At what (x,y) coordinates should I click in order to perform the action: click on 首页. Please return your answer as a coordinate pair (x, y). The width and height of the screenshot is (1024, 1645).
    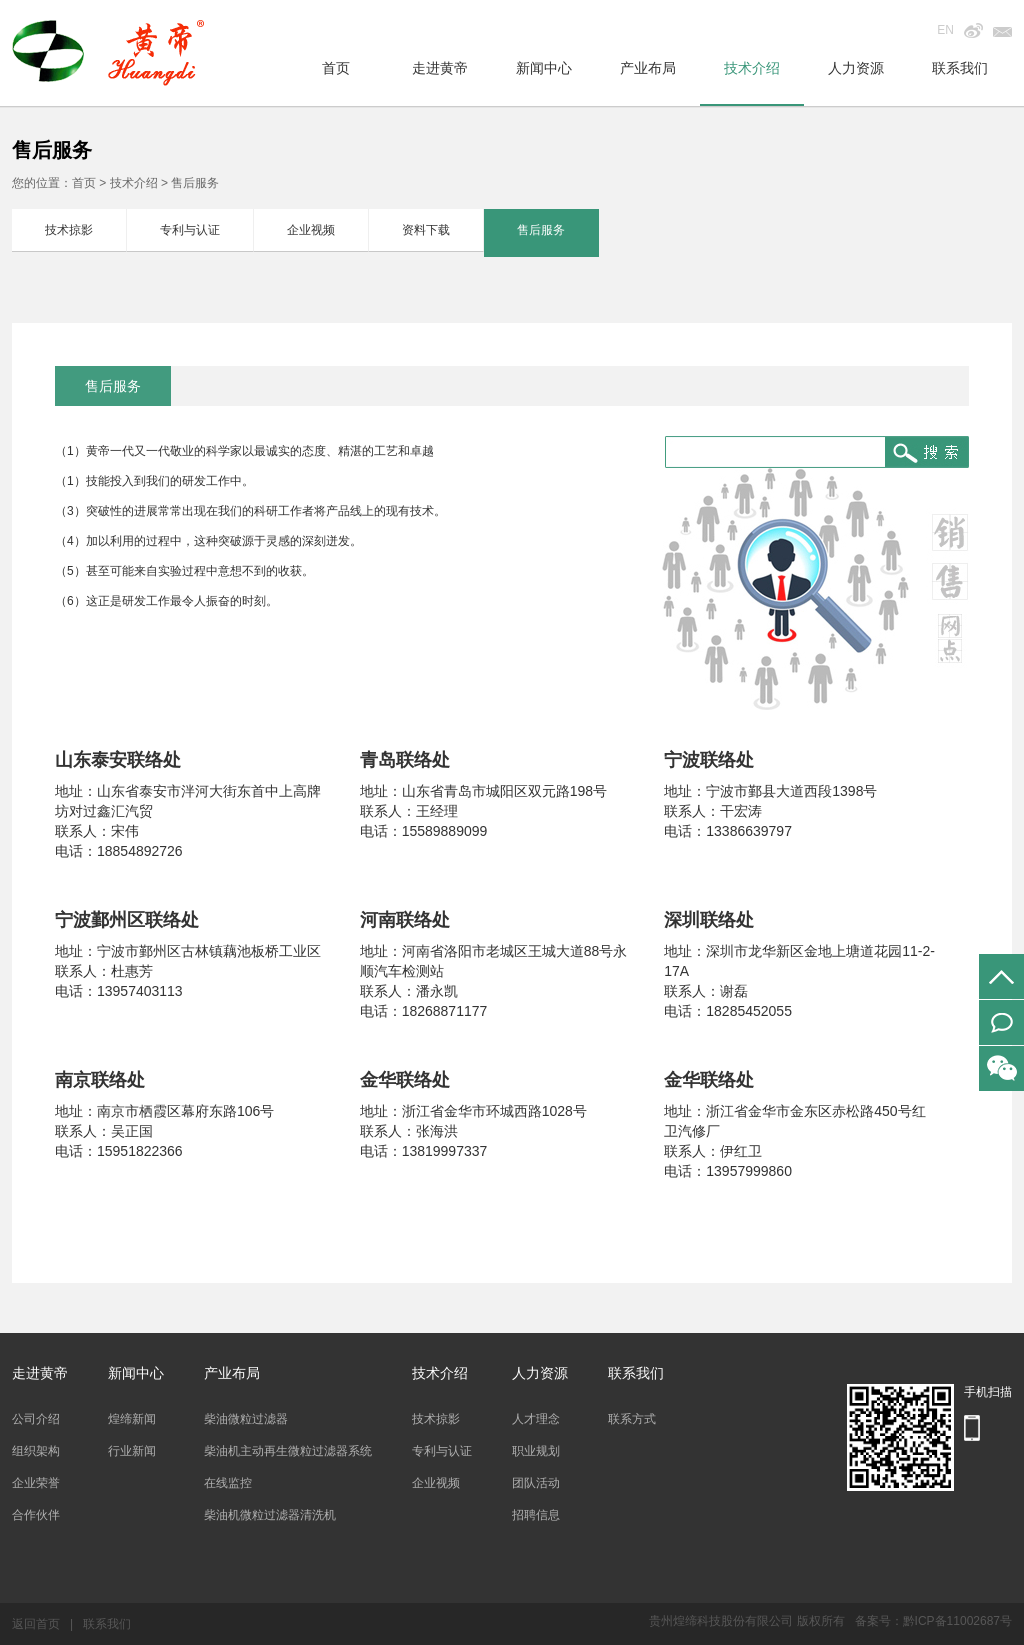
    Looking at the image, I should click on (336, 68).